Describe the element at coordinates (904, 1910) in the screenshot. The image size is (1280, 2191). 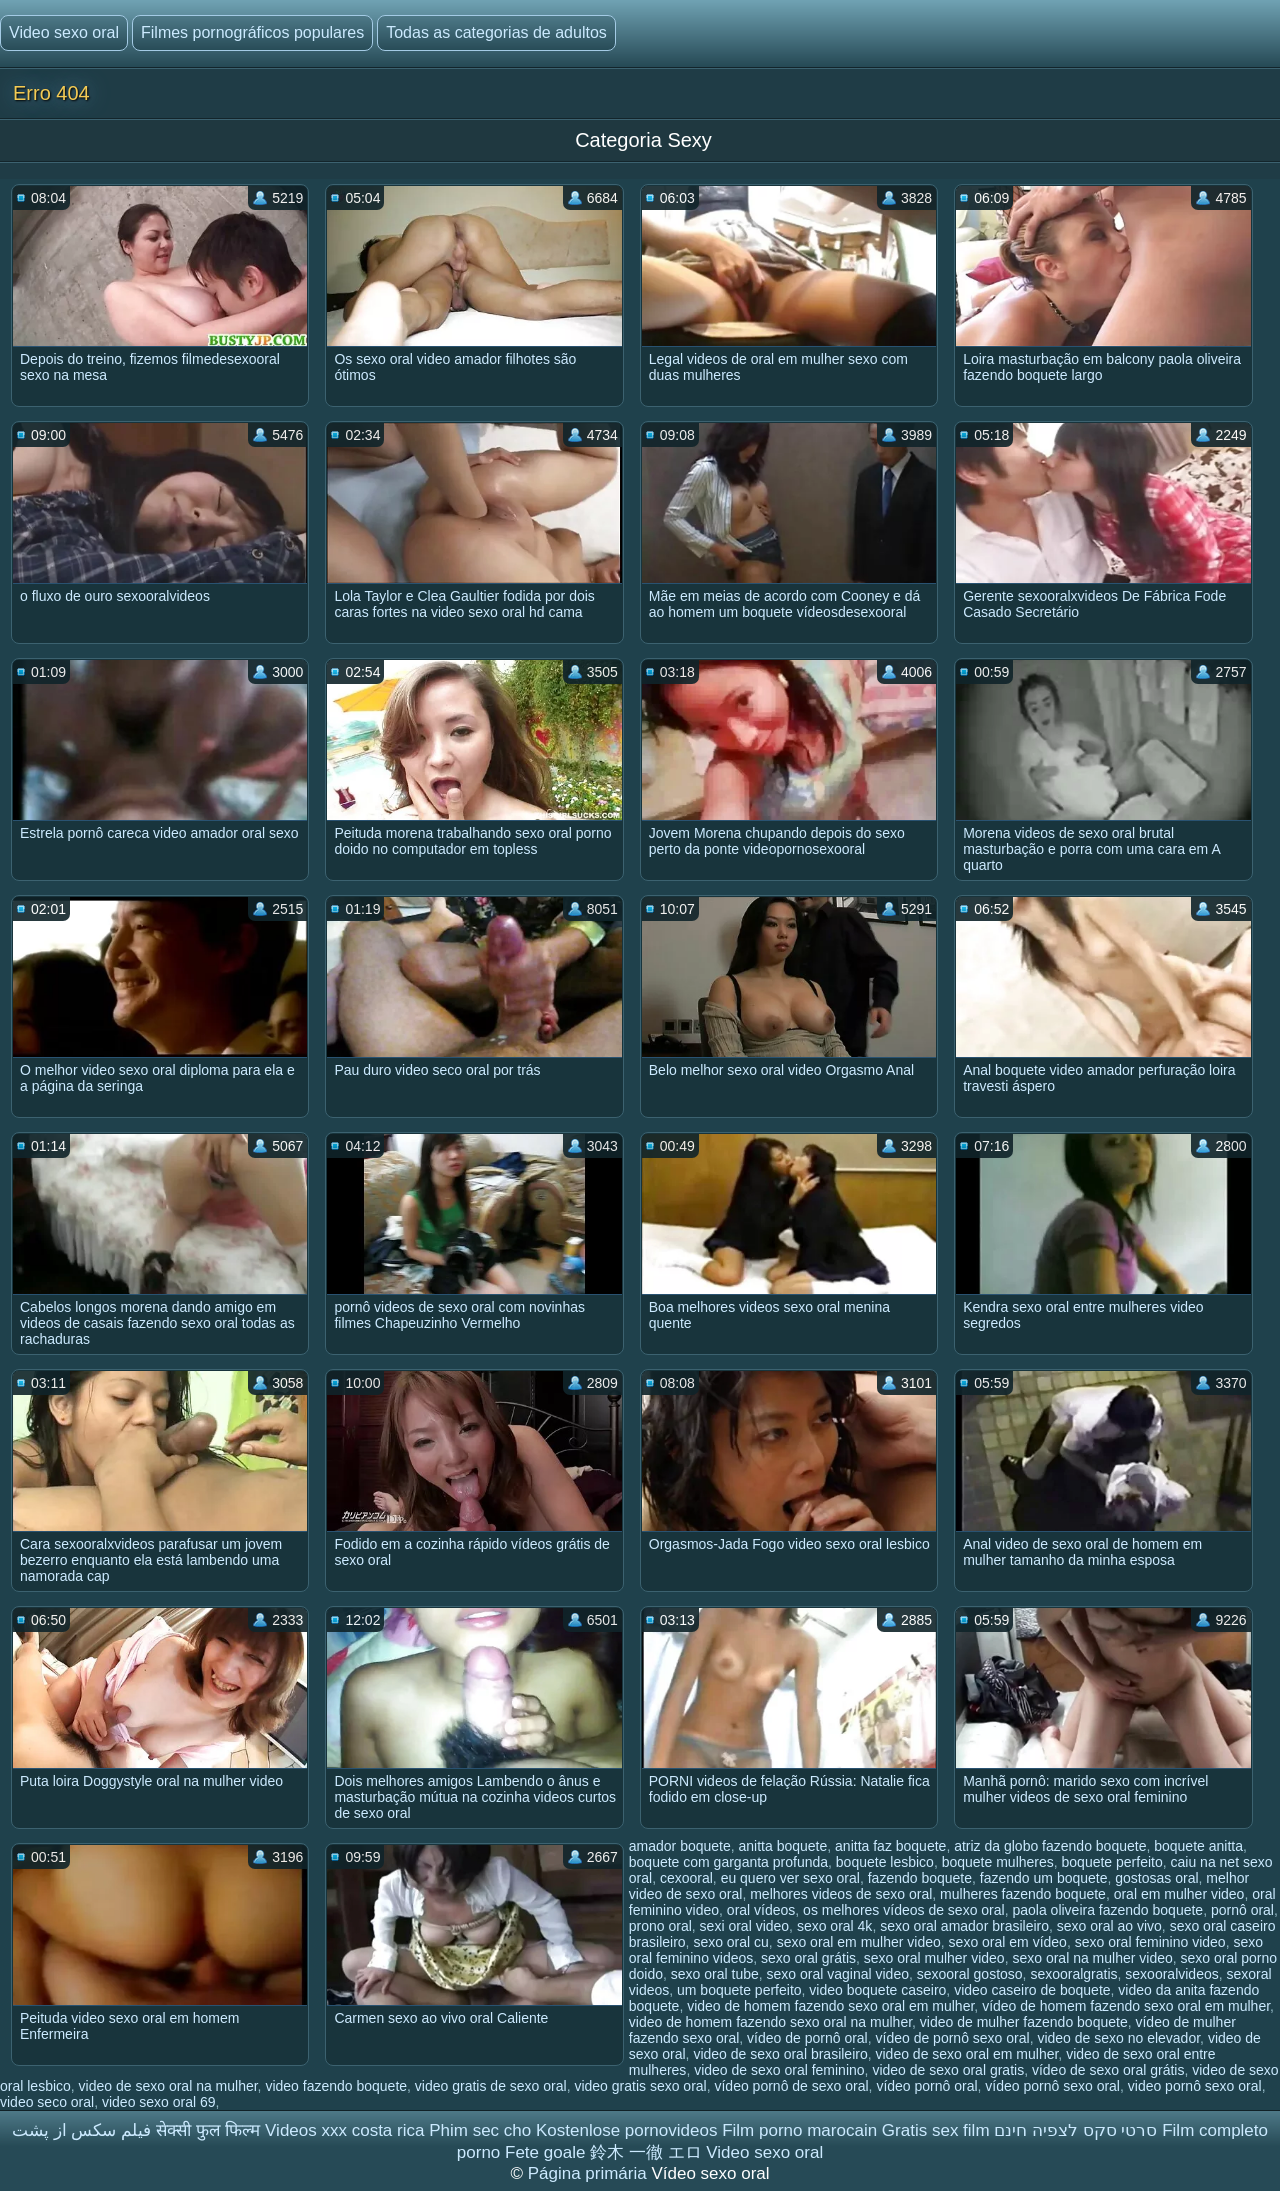
I see `os melhores vídeos de sexo oral` at that location.